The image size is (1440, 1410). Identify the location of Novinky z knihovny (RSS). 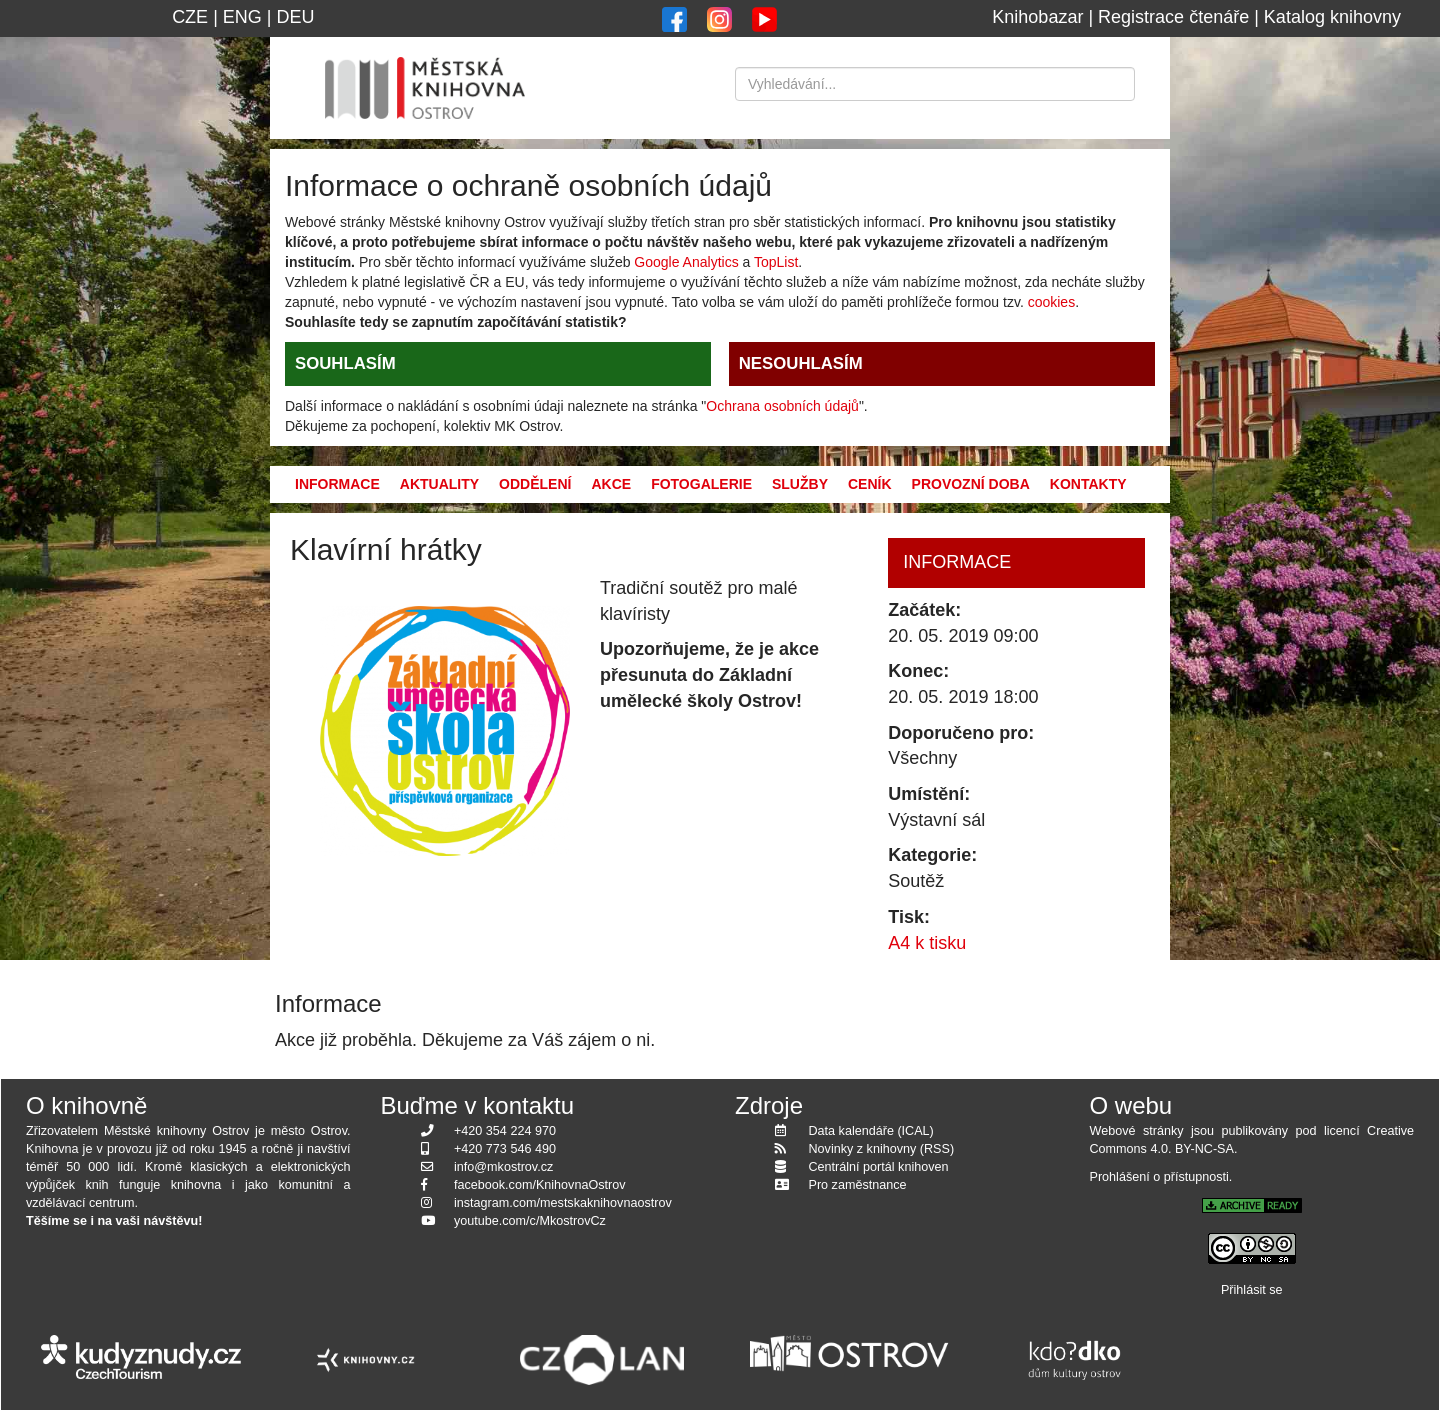
(882, 1149).